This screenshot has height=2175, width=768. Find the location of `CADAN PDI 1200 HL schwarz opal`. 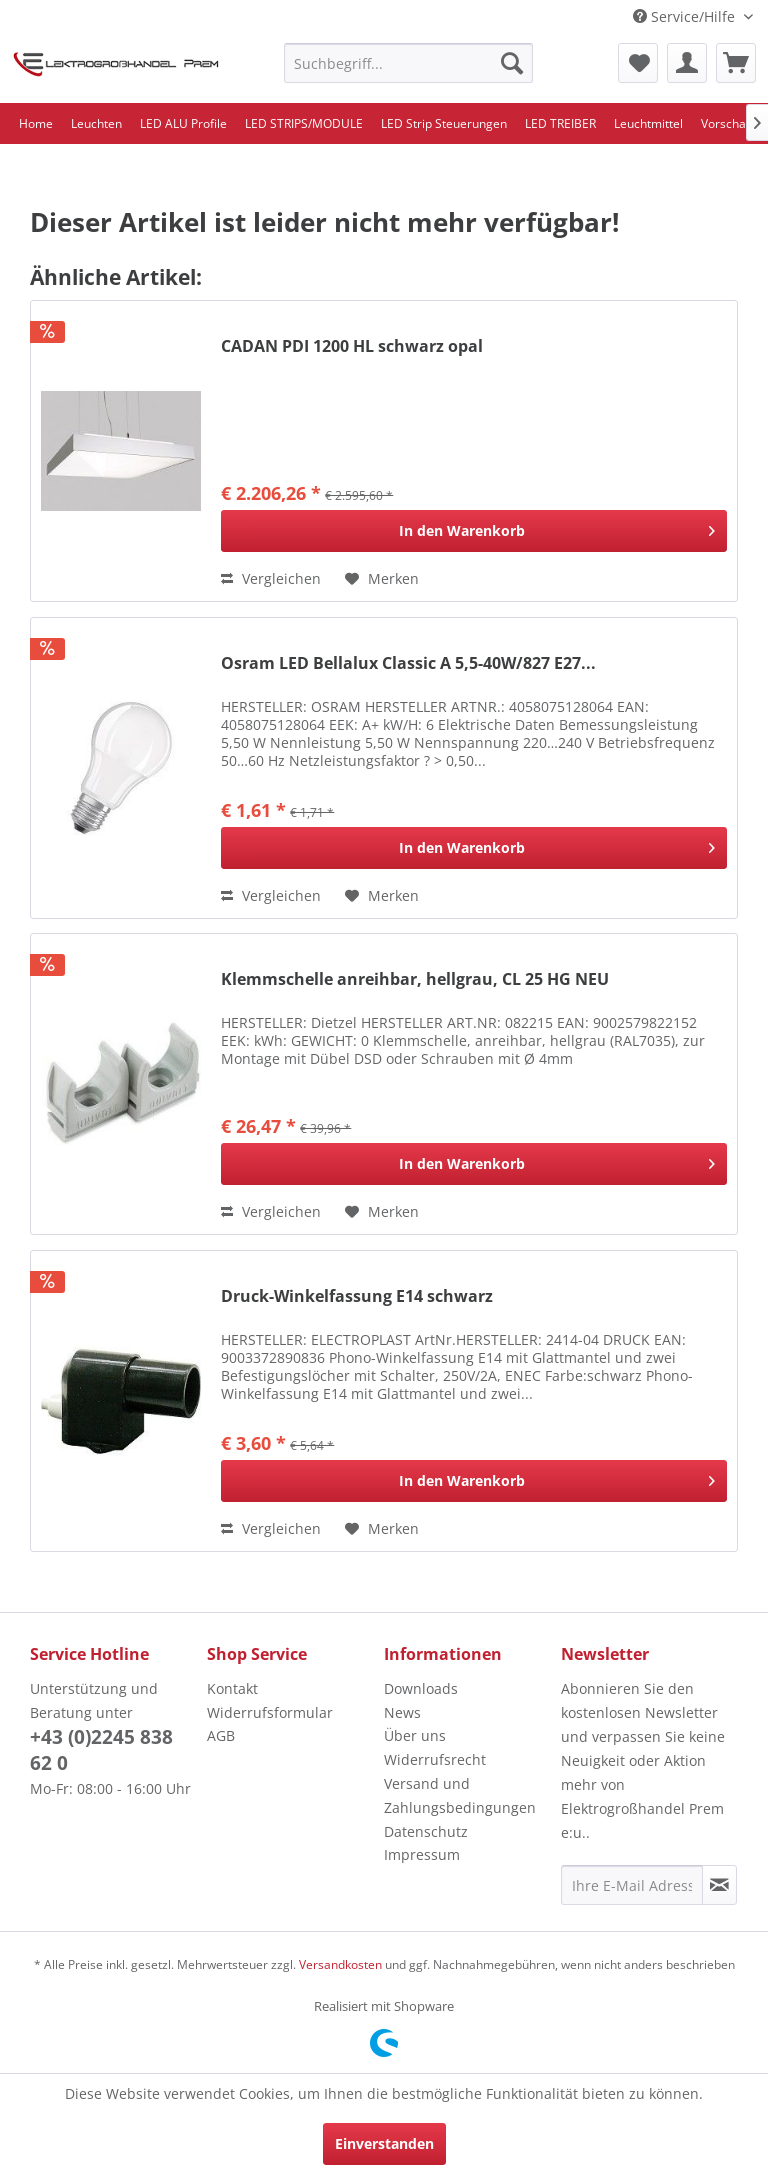

CADAN PDI 1200 HL schwarz opal is located at coordinates (352, 346).